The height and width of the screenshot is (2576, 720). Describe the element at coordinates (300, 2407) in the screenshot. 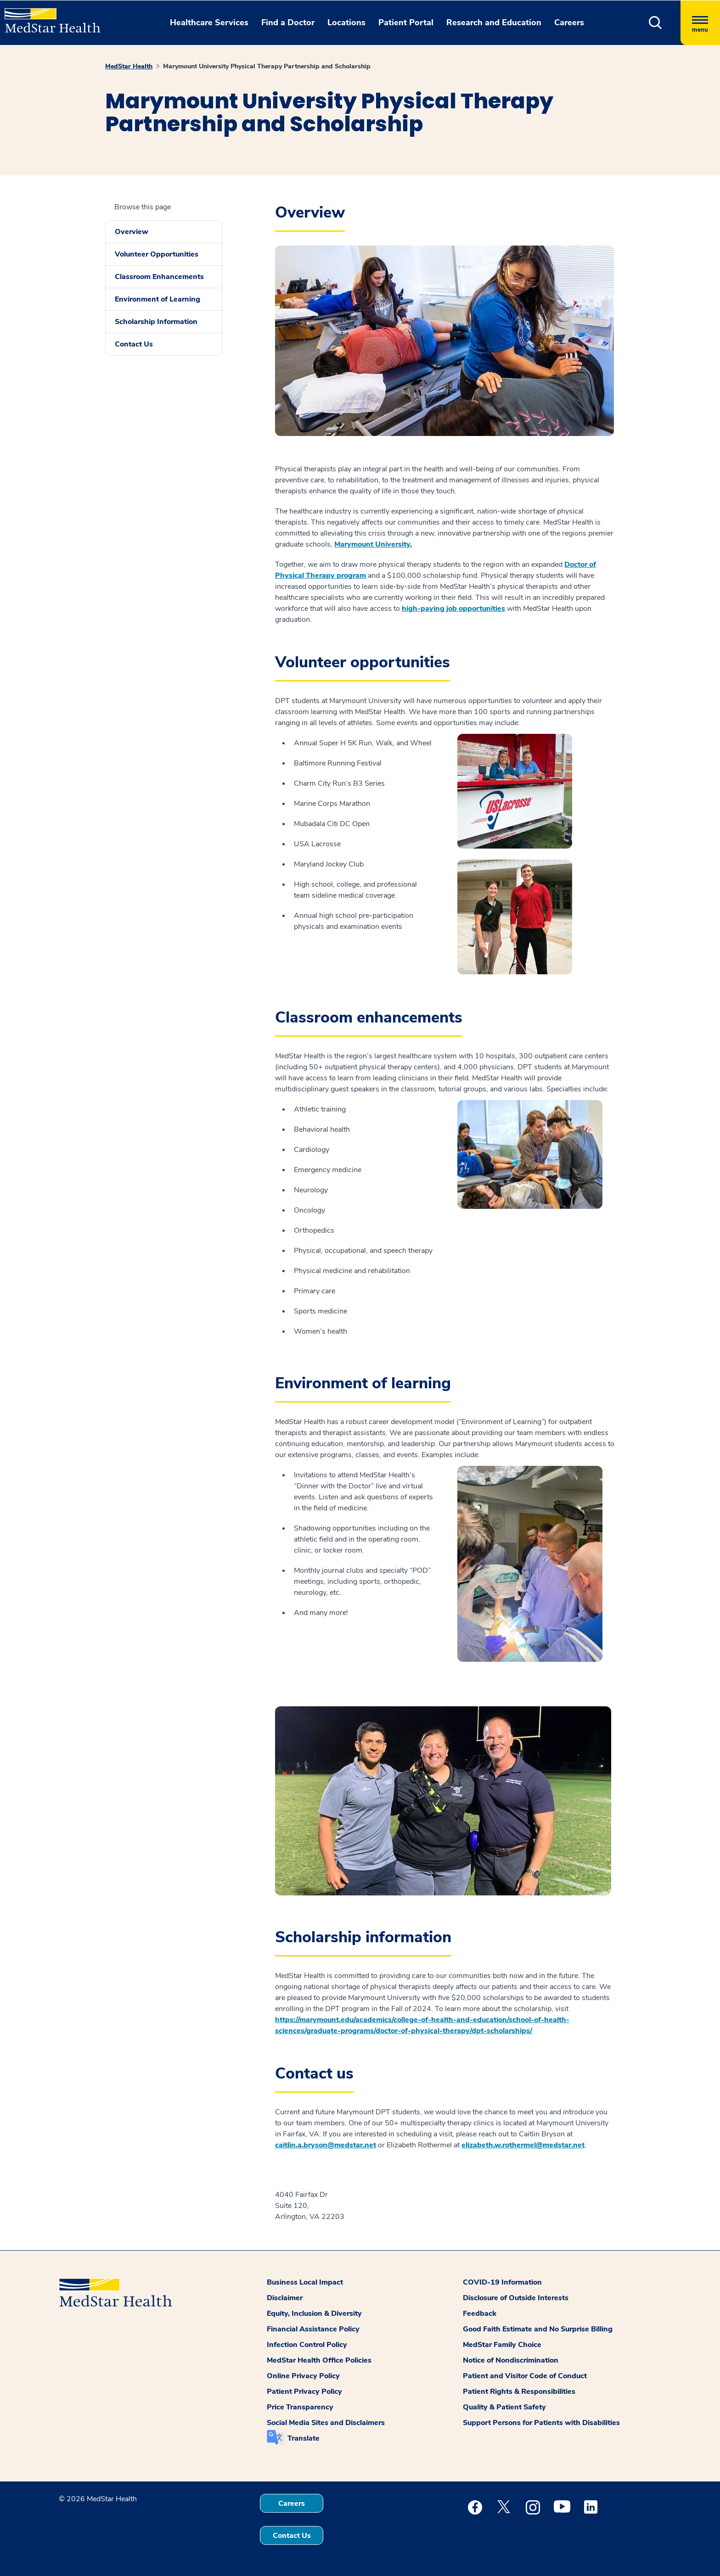

I see `Price Transparency [button]` at that location.